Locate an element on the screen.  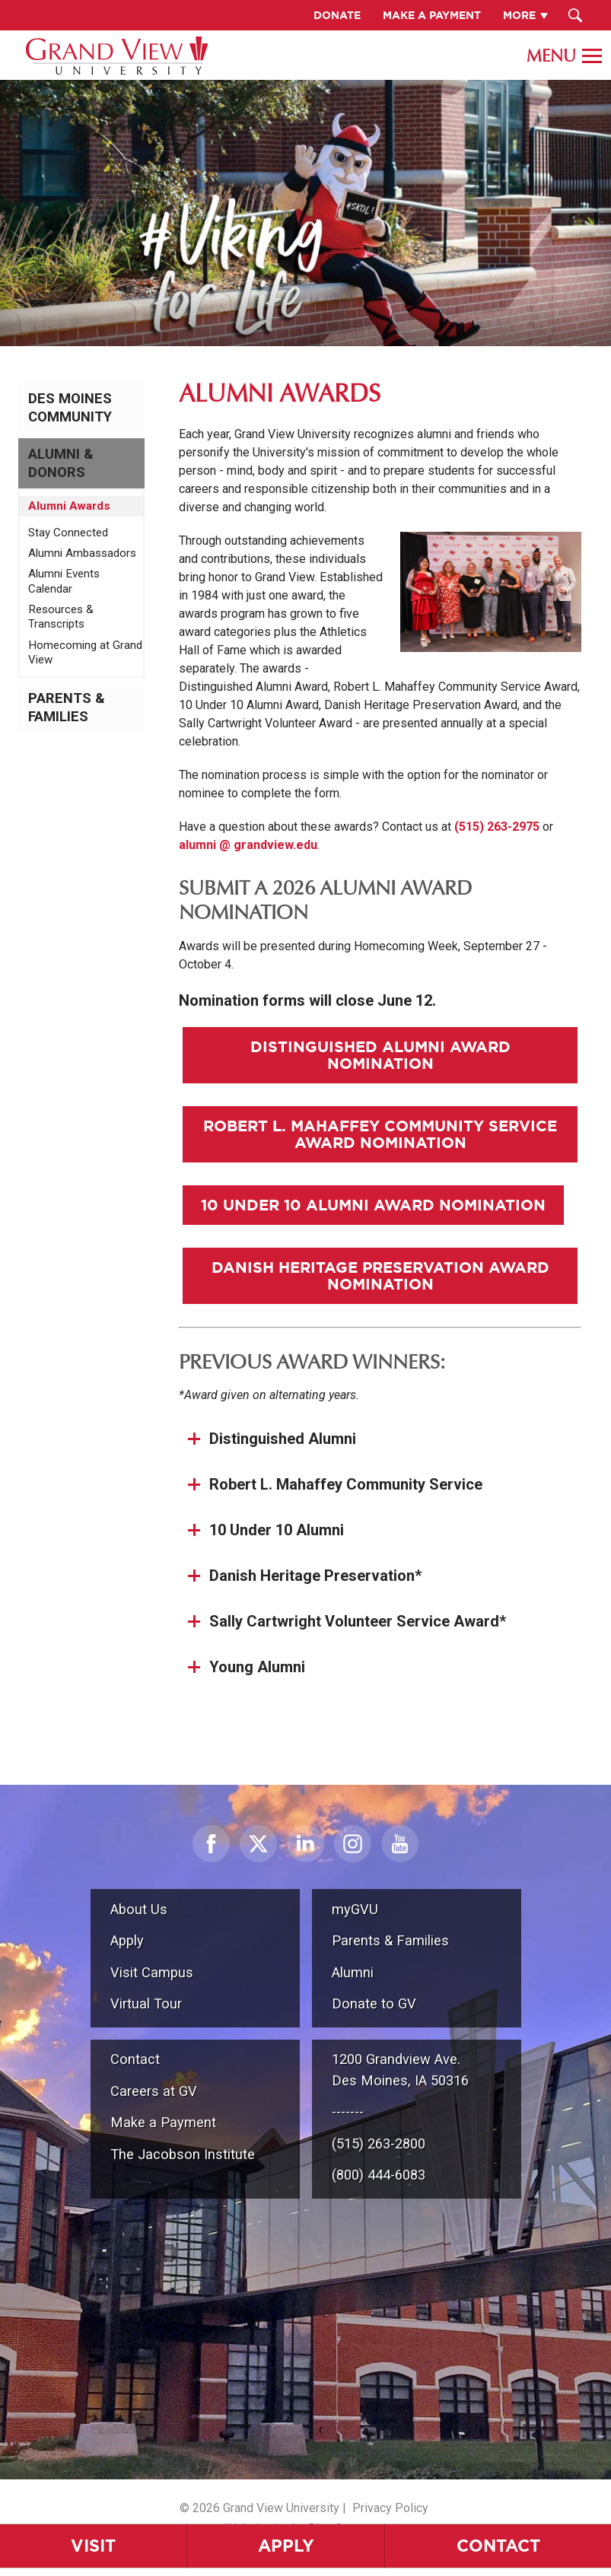
Stay Connected is located at coordinates (68, 532).